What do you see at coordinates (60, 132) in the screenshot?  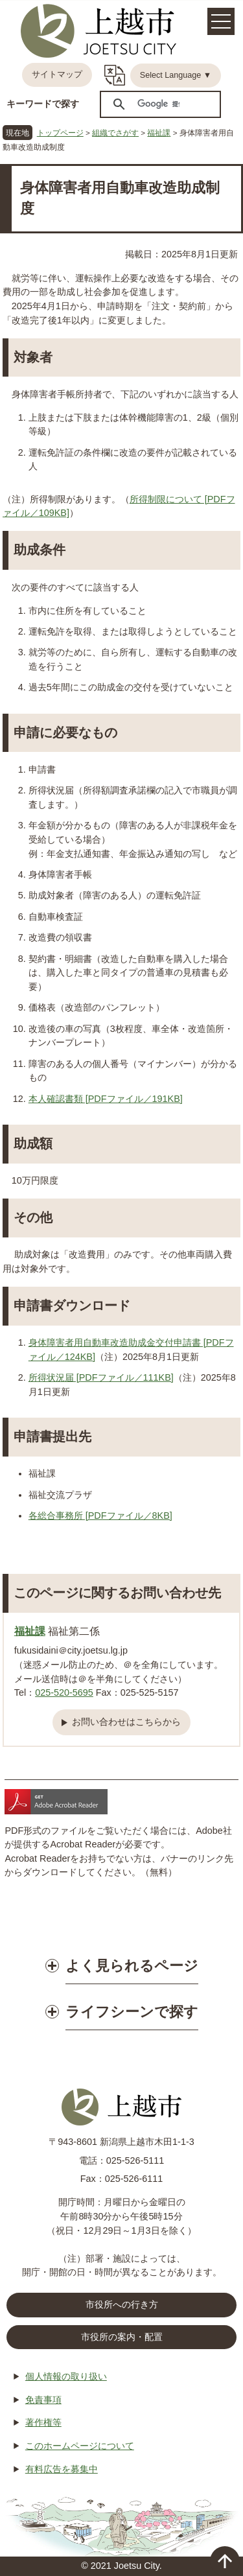 I see `トップページ` at bounding box center [60, 132].